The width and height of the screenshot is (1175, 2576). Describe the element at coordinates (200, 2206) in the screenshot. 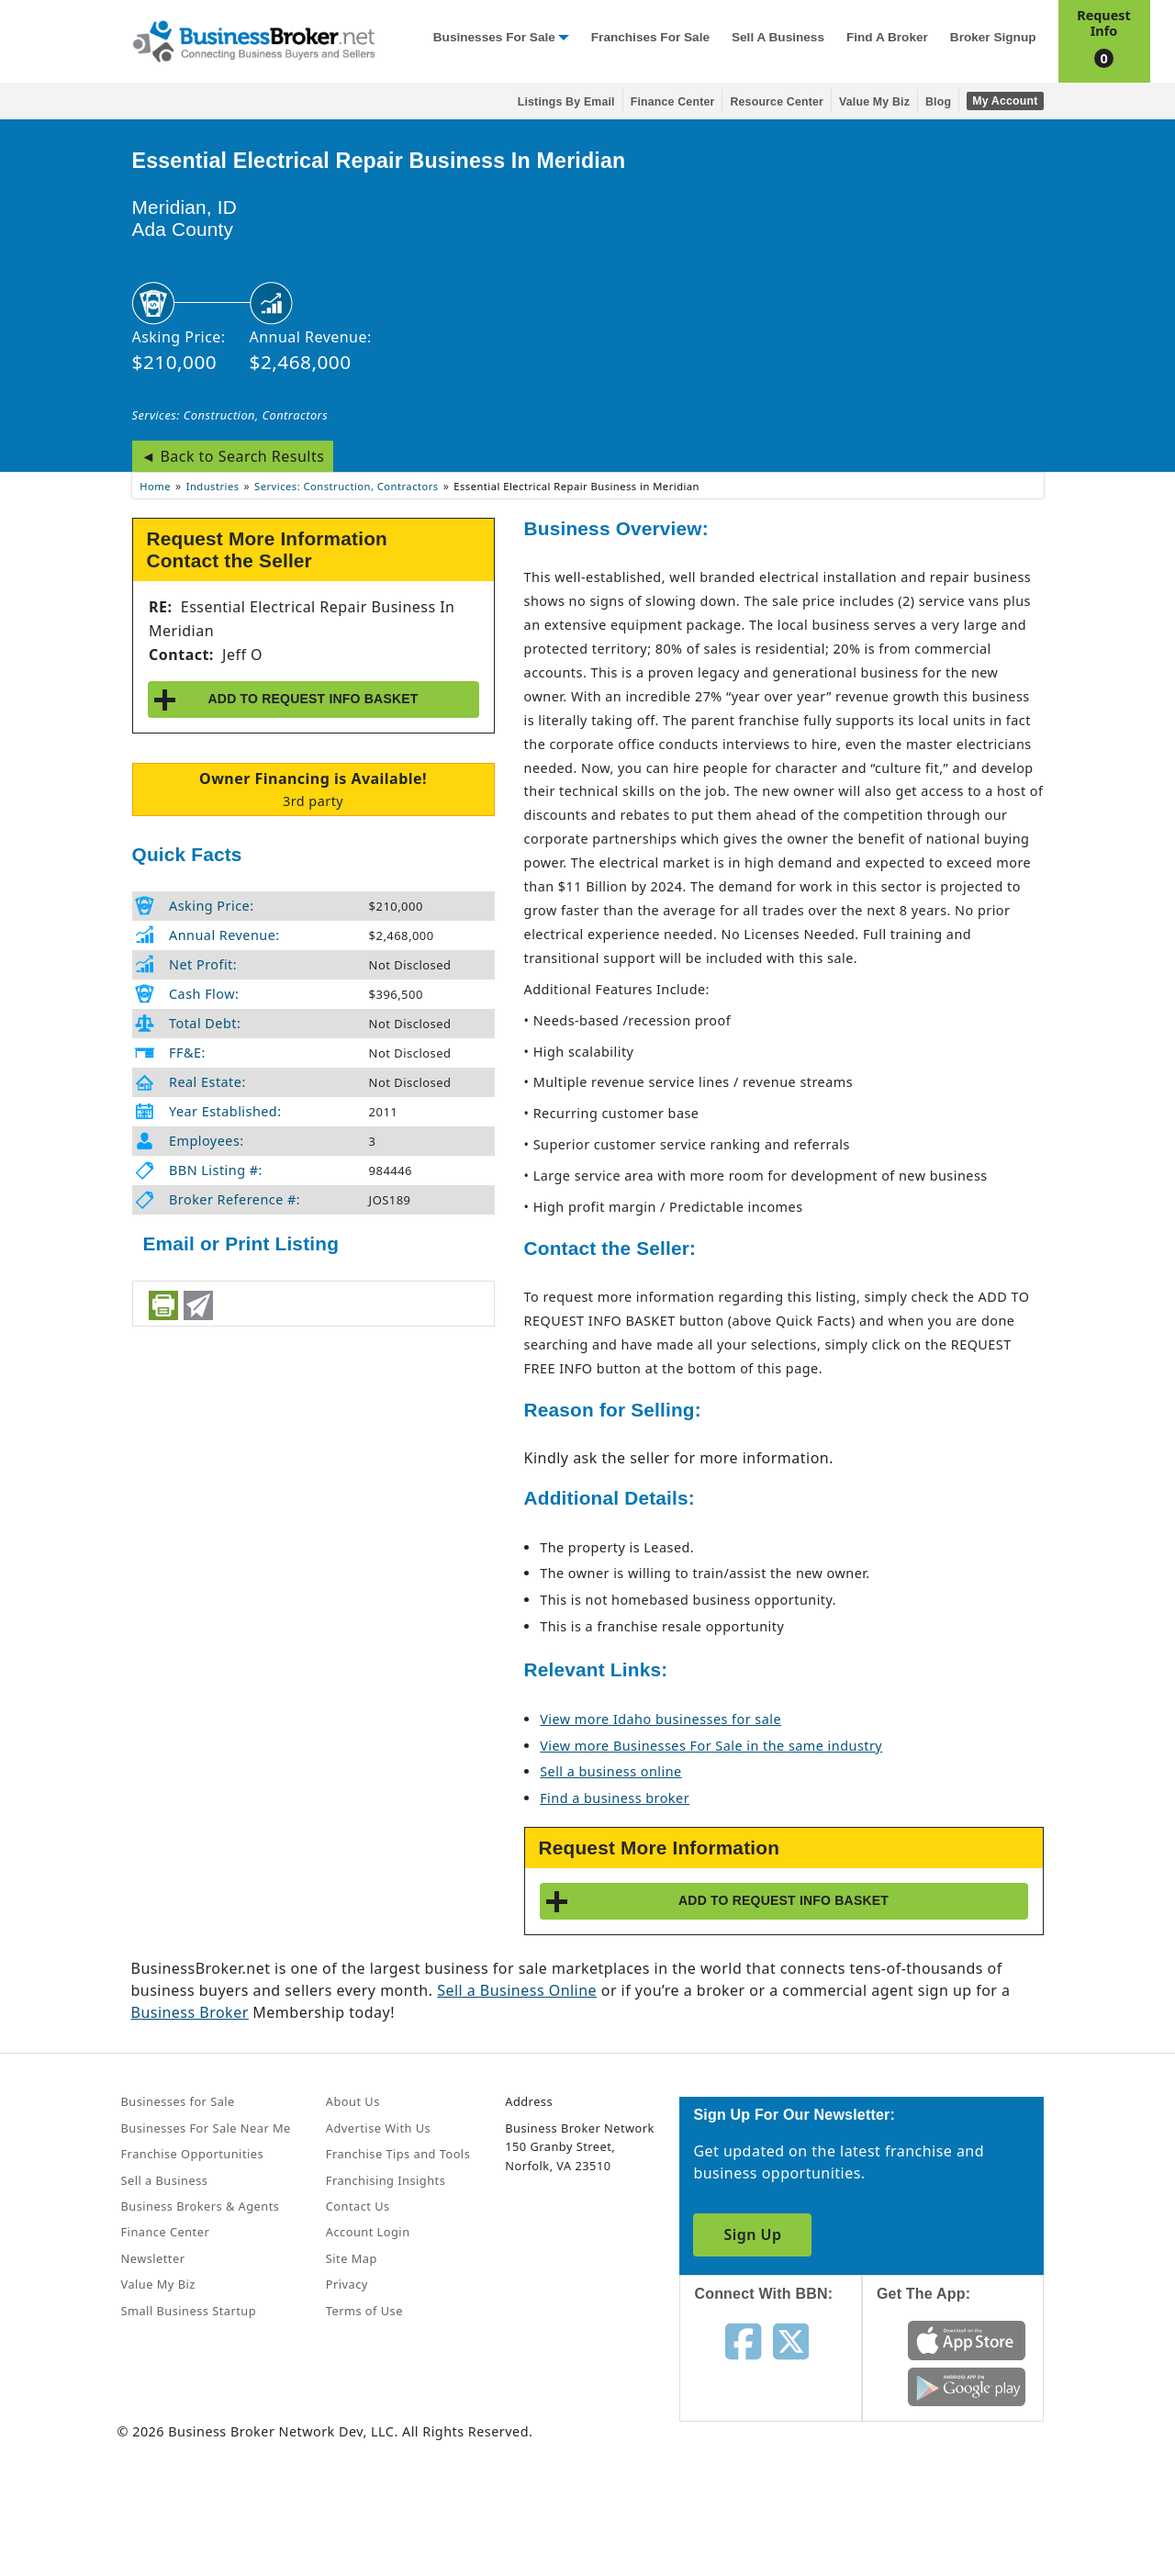

I see `Business Brokers & Agents` at that location.